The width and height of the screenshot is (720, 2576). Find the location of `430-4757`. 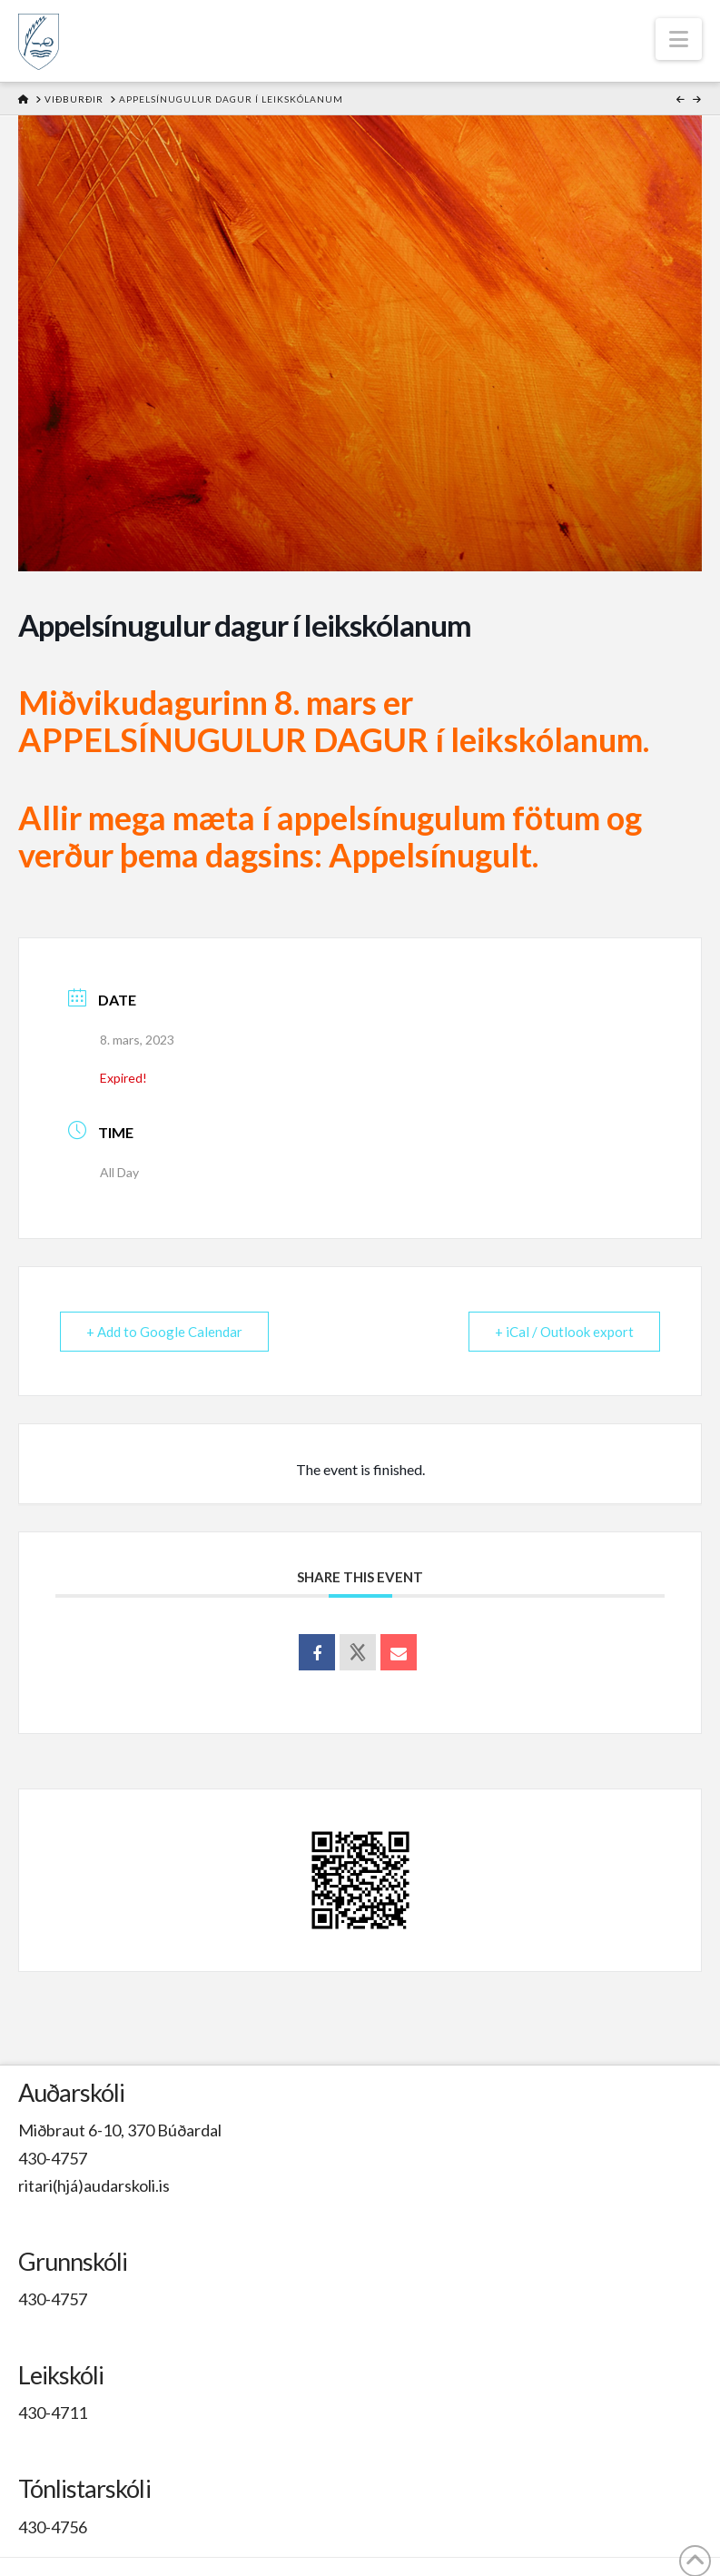

430-4757 is located at coordinates (52, 2158).